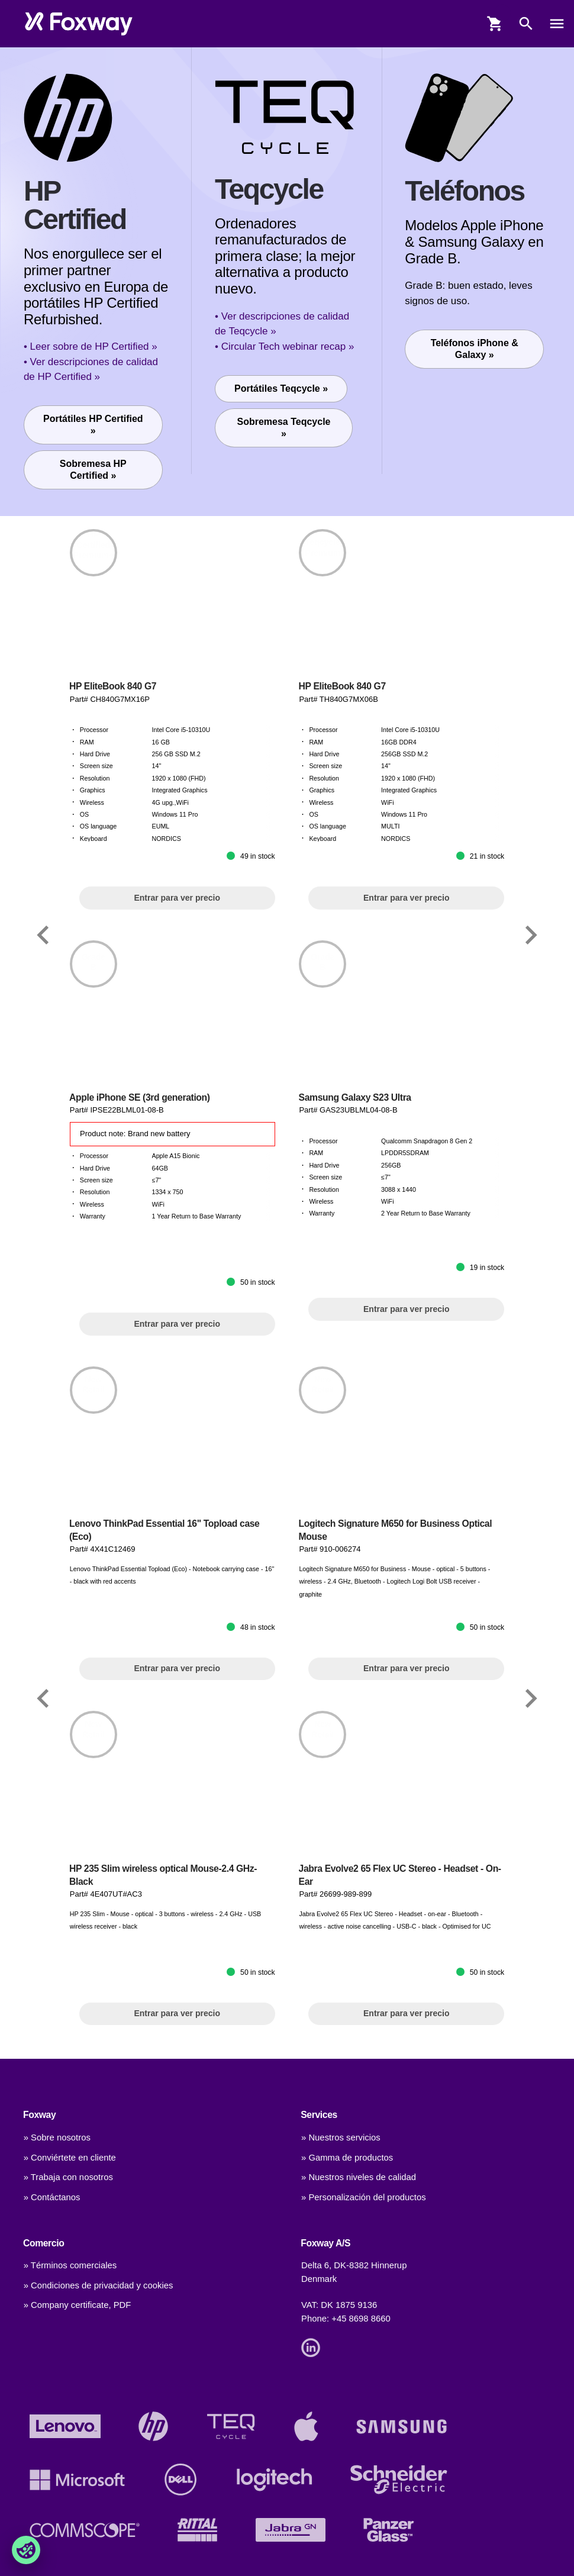 This screenshot has width=574, height=2576. Describe the element at coordinates (340, 2137) in the screenshot. I see `» Nuestros servicios` at that location.